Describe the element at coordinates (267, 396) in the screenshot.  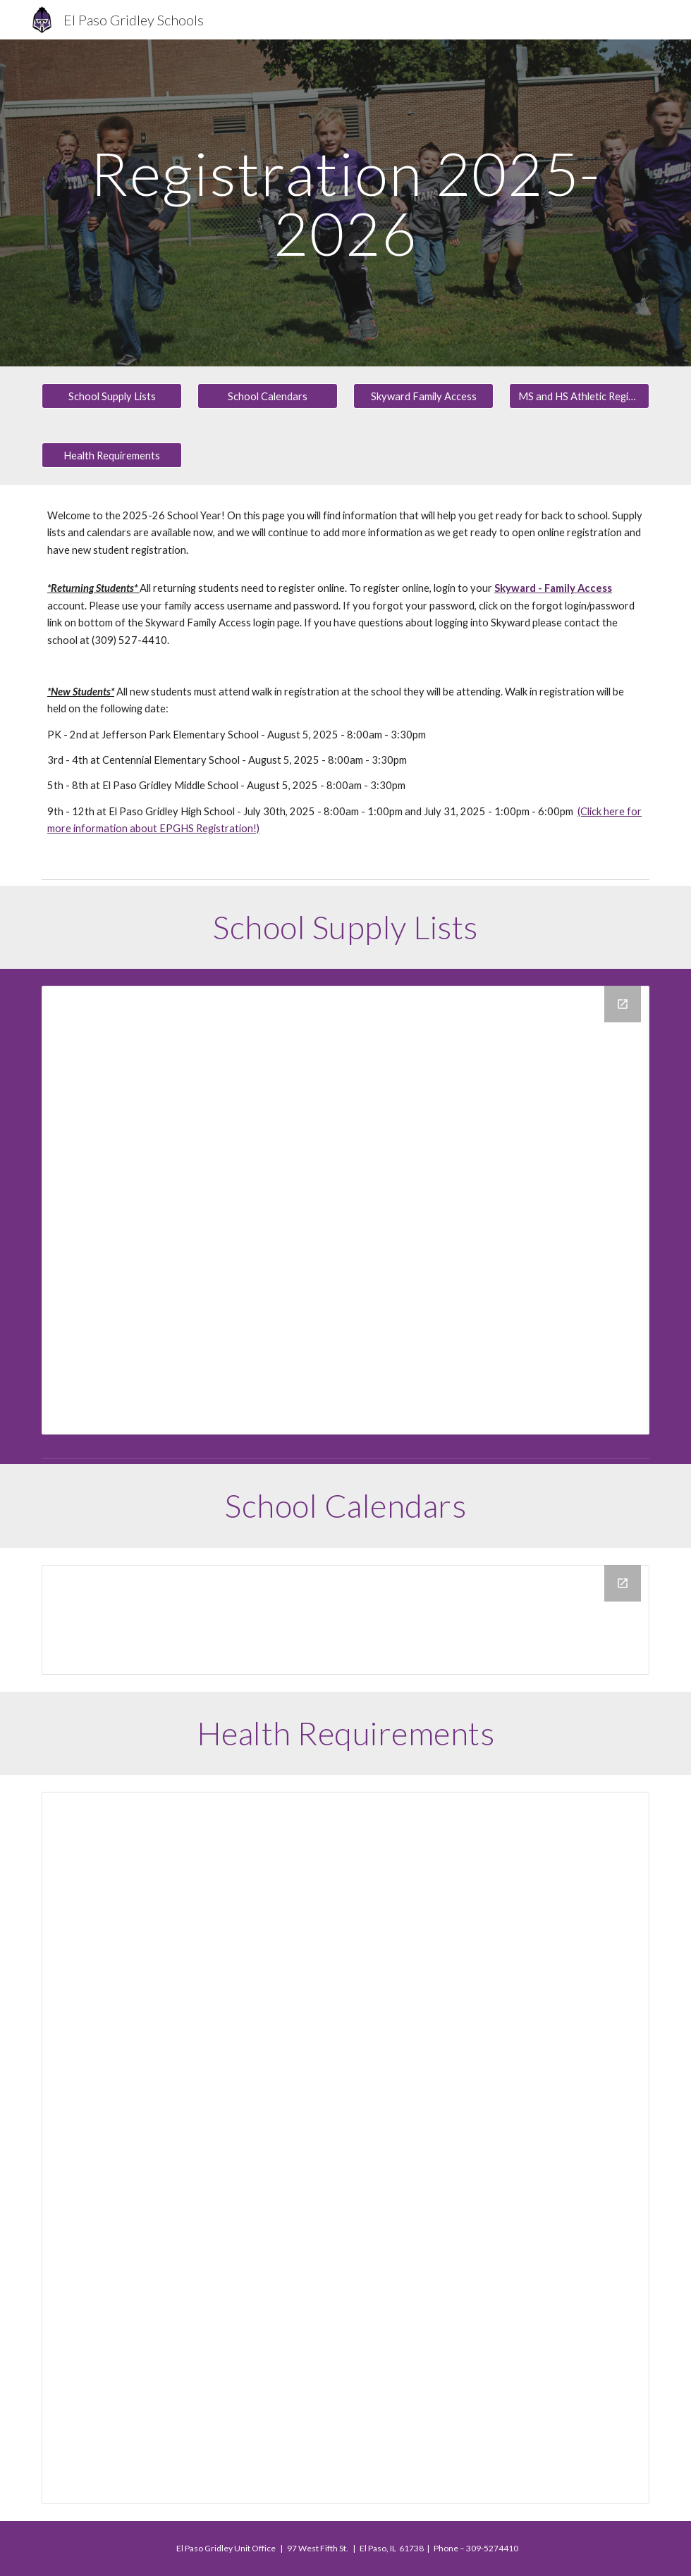
I see `[School Calendars]` at that location.